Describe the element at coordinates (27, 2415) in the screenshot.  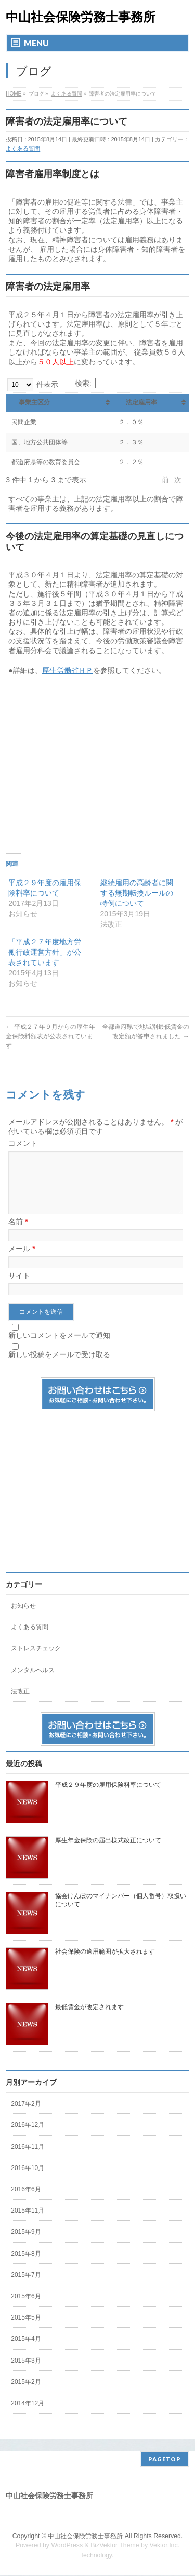
I see `2014年12月` at that location.